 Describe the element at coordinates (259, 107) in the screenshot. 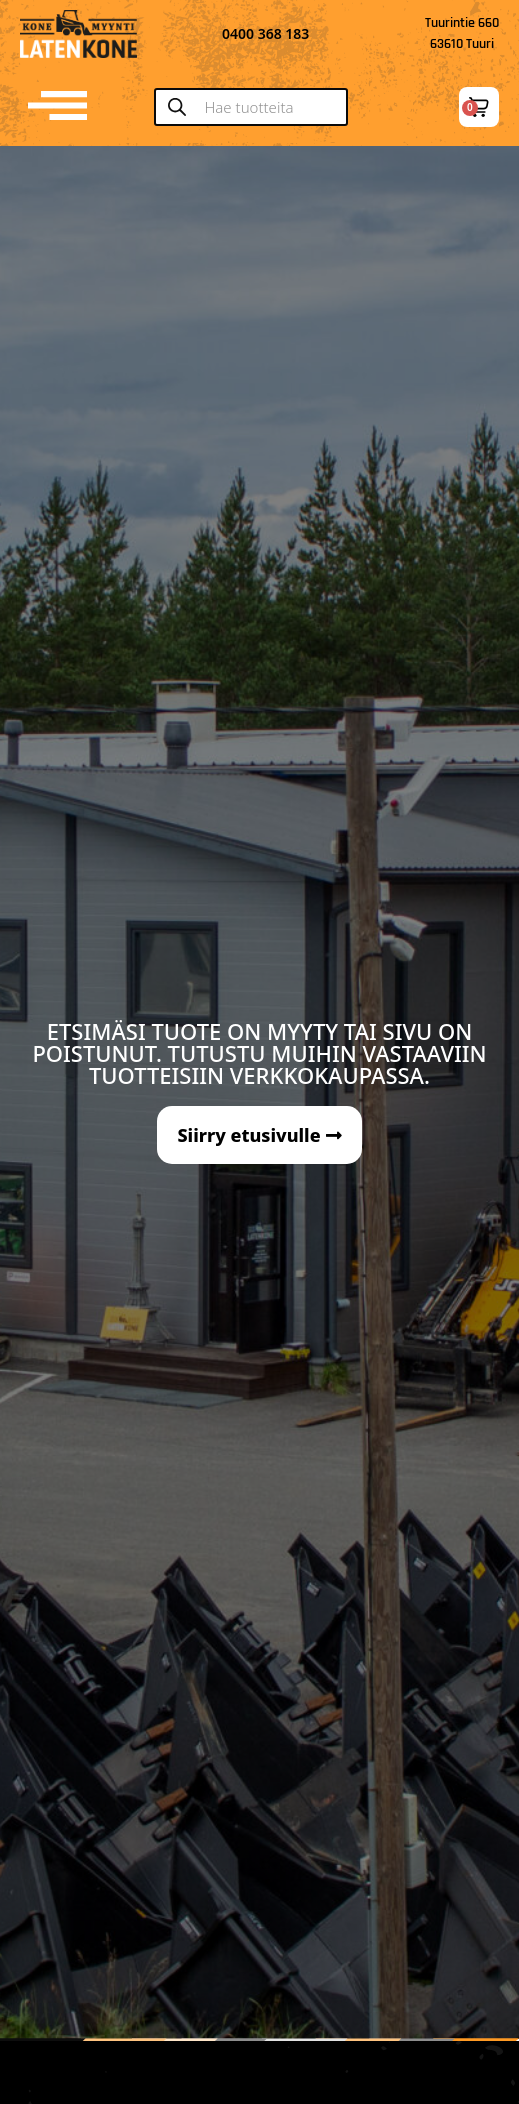

I see `[Open search in the mobile overlay]` at that location.